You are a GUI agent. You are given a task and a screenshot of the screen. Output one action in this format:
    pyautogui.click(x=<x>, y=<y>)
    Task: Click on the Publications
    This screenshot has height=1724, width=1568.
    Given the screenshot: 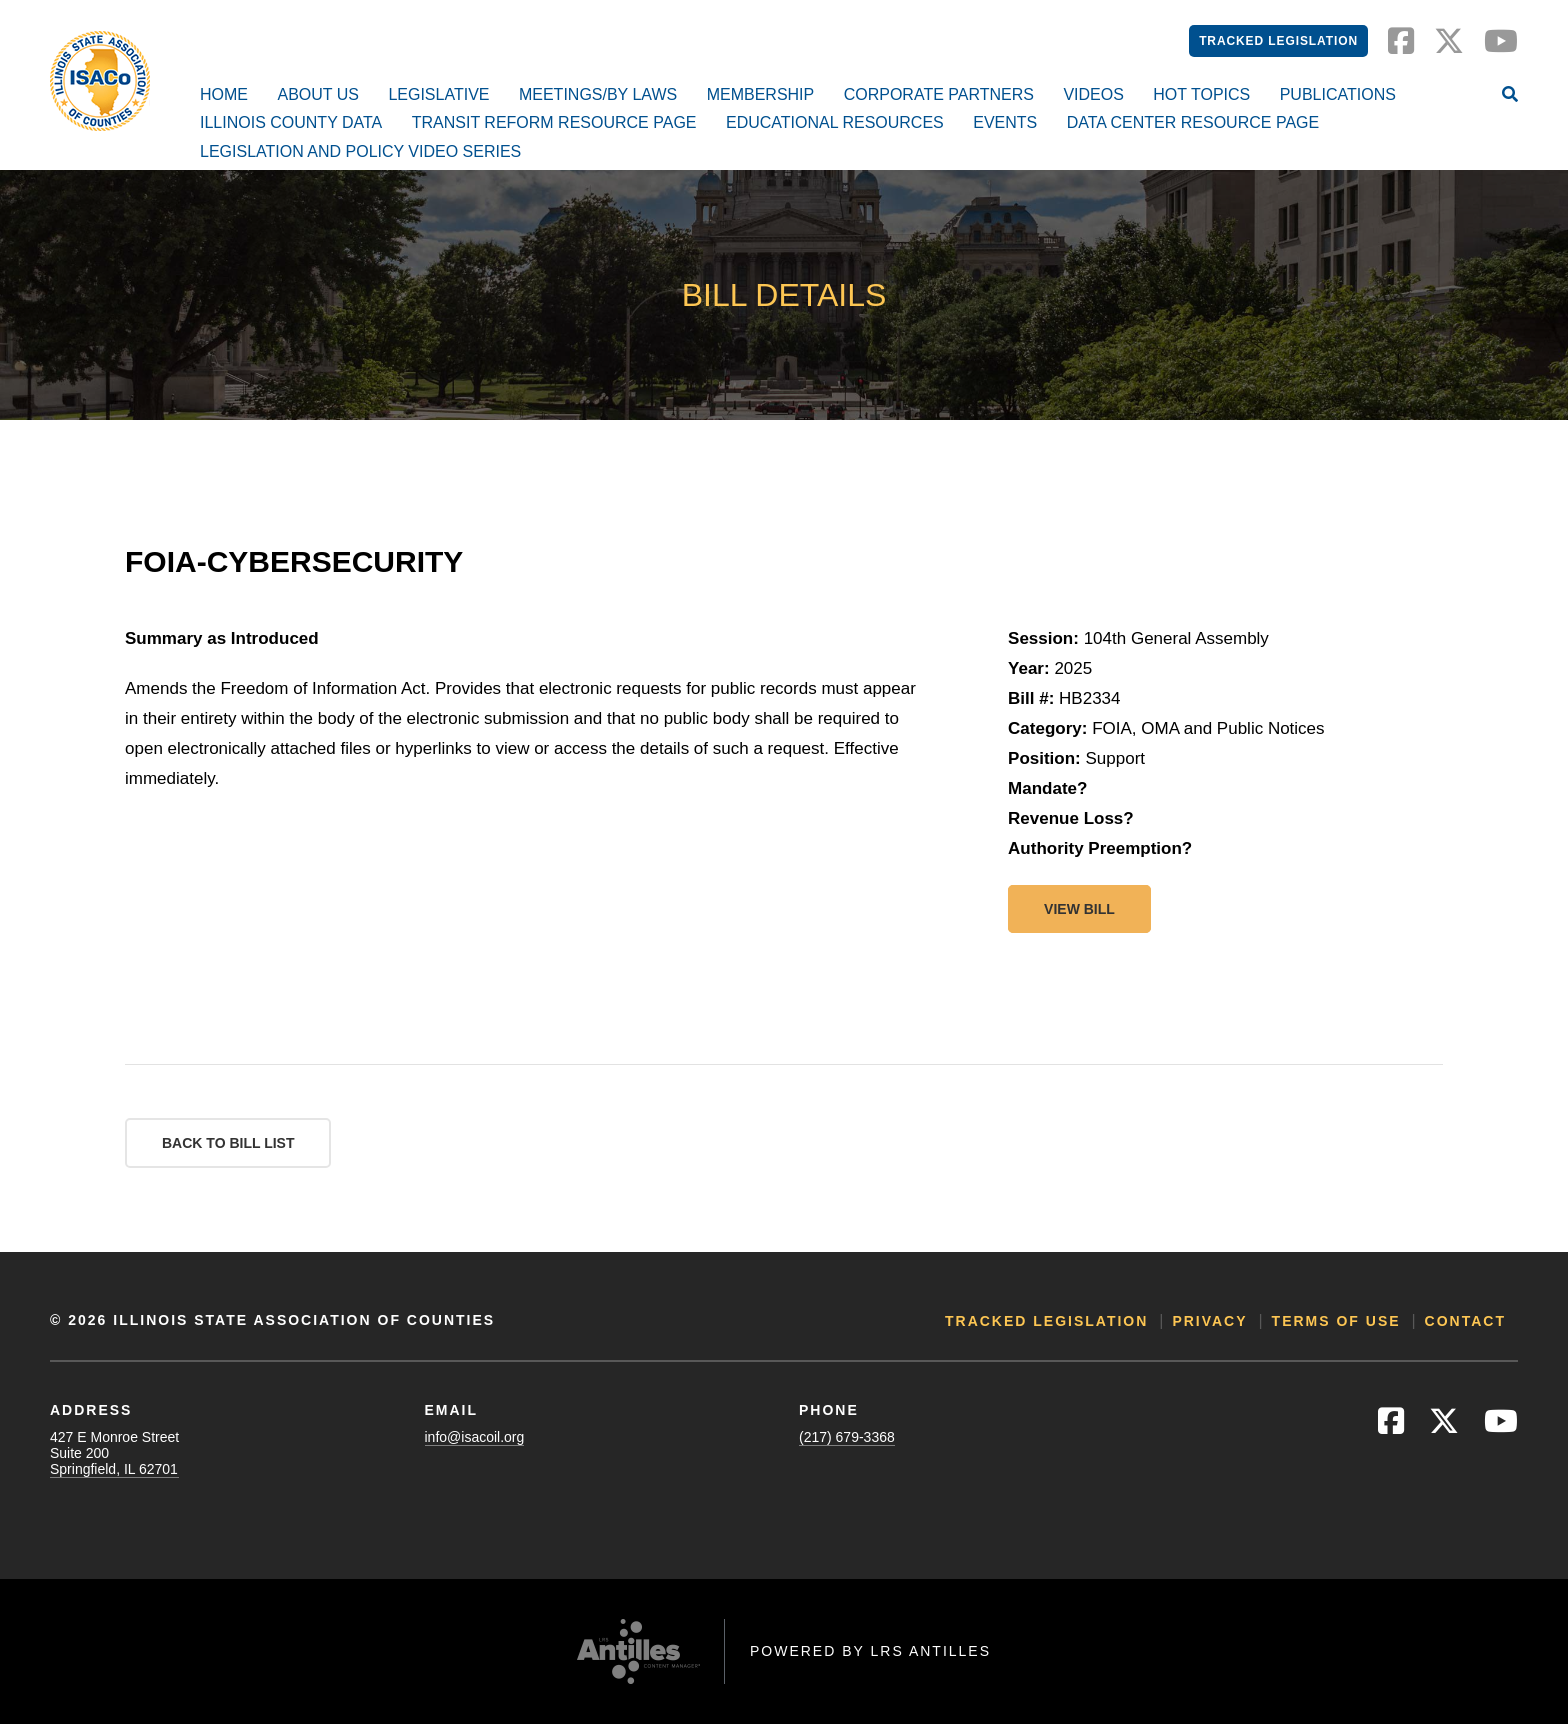 What is the action you would take?
    pyautogui.click(x=1338, y=94)
    